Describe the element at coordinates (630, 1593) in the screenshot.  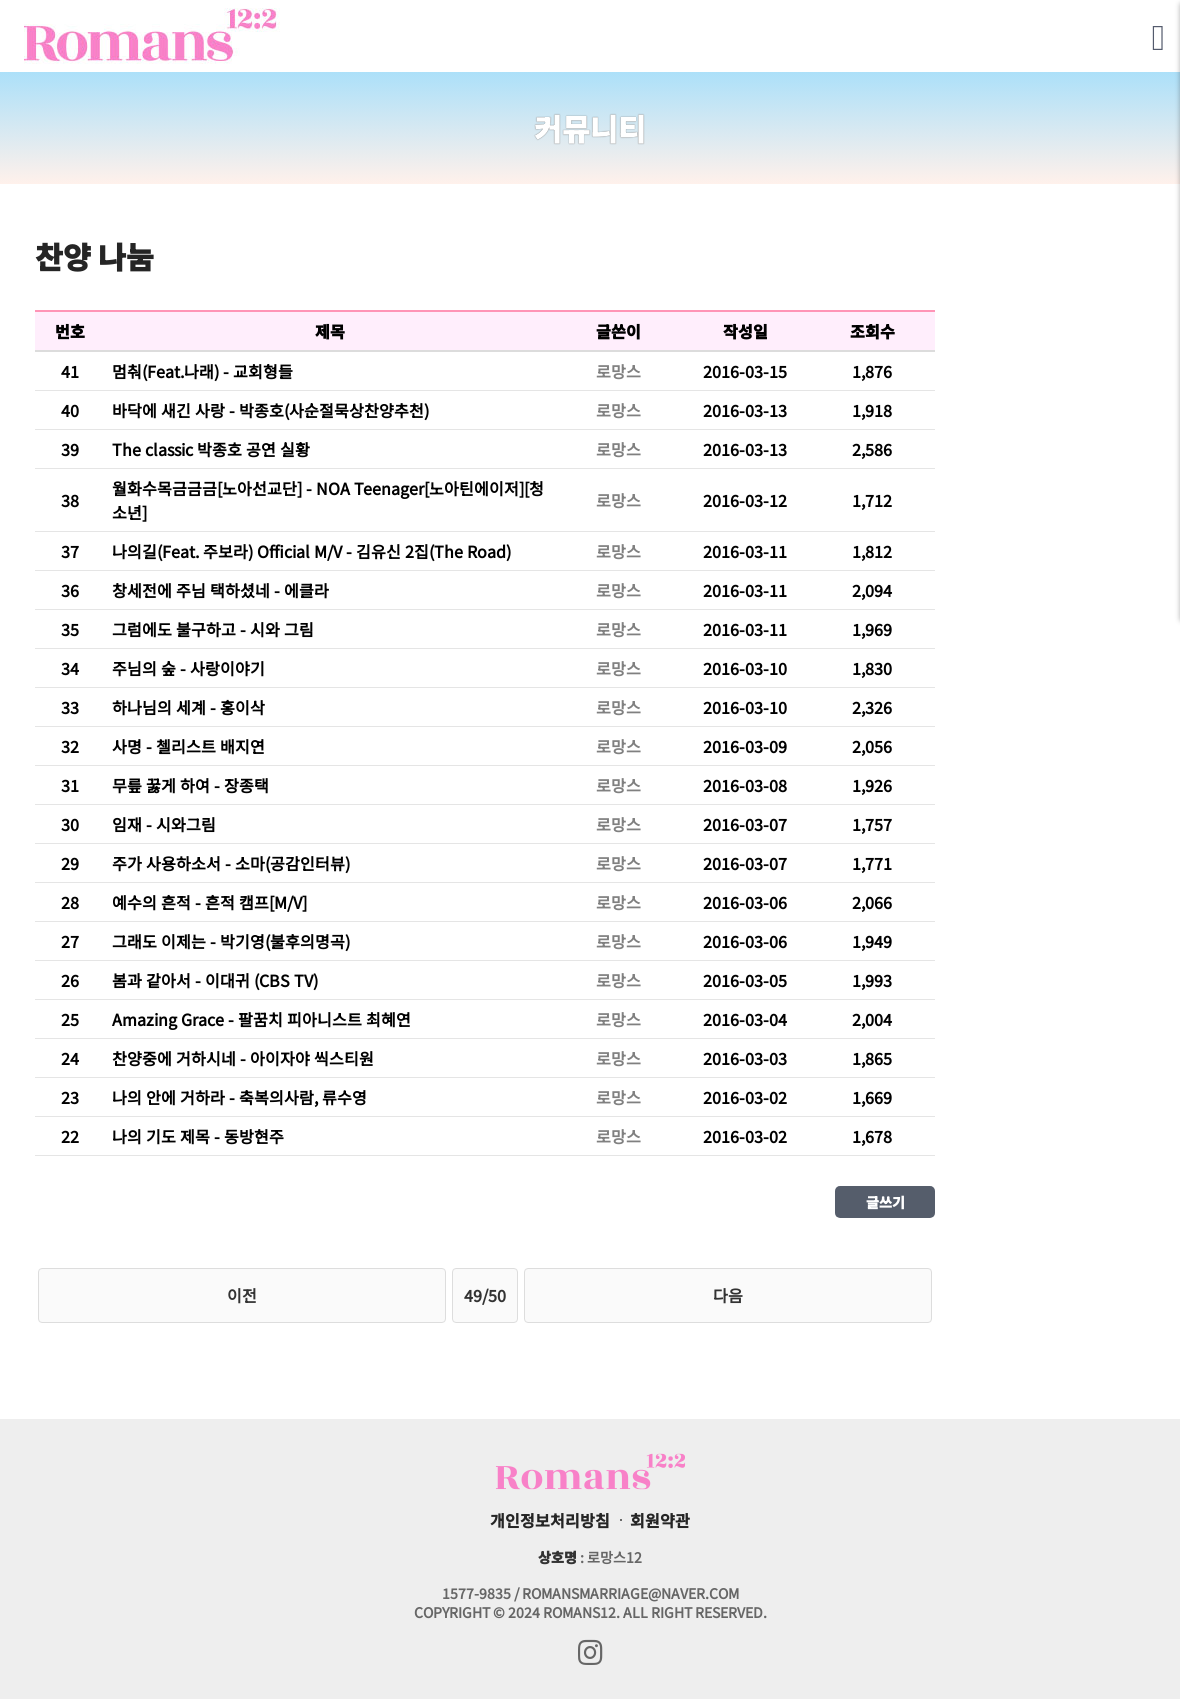
I see `romansmarriage@naver.com` at that location.